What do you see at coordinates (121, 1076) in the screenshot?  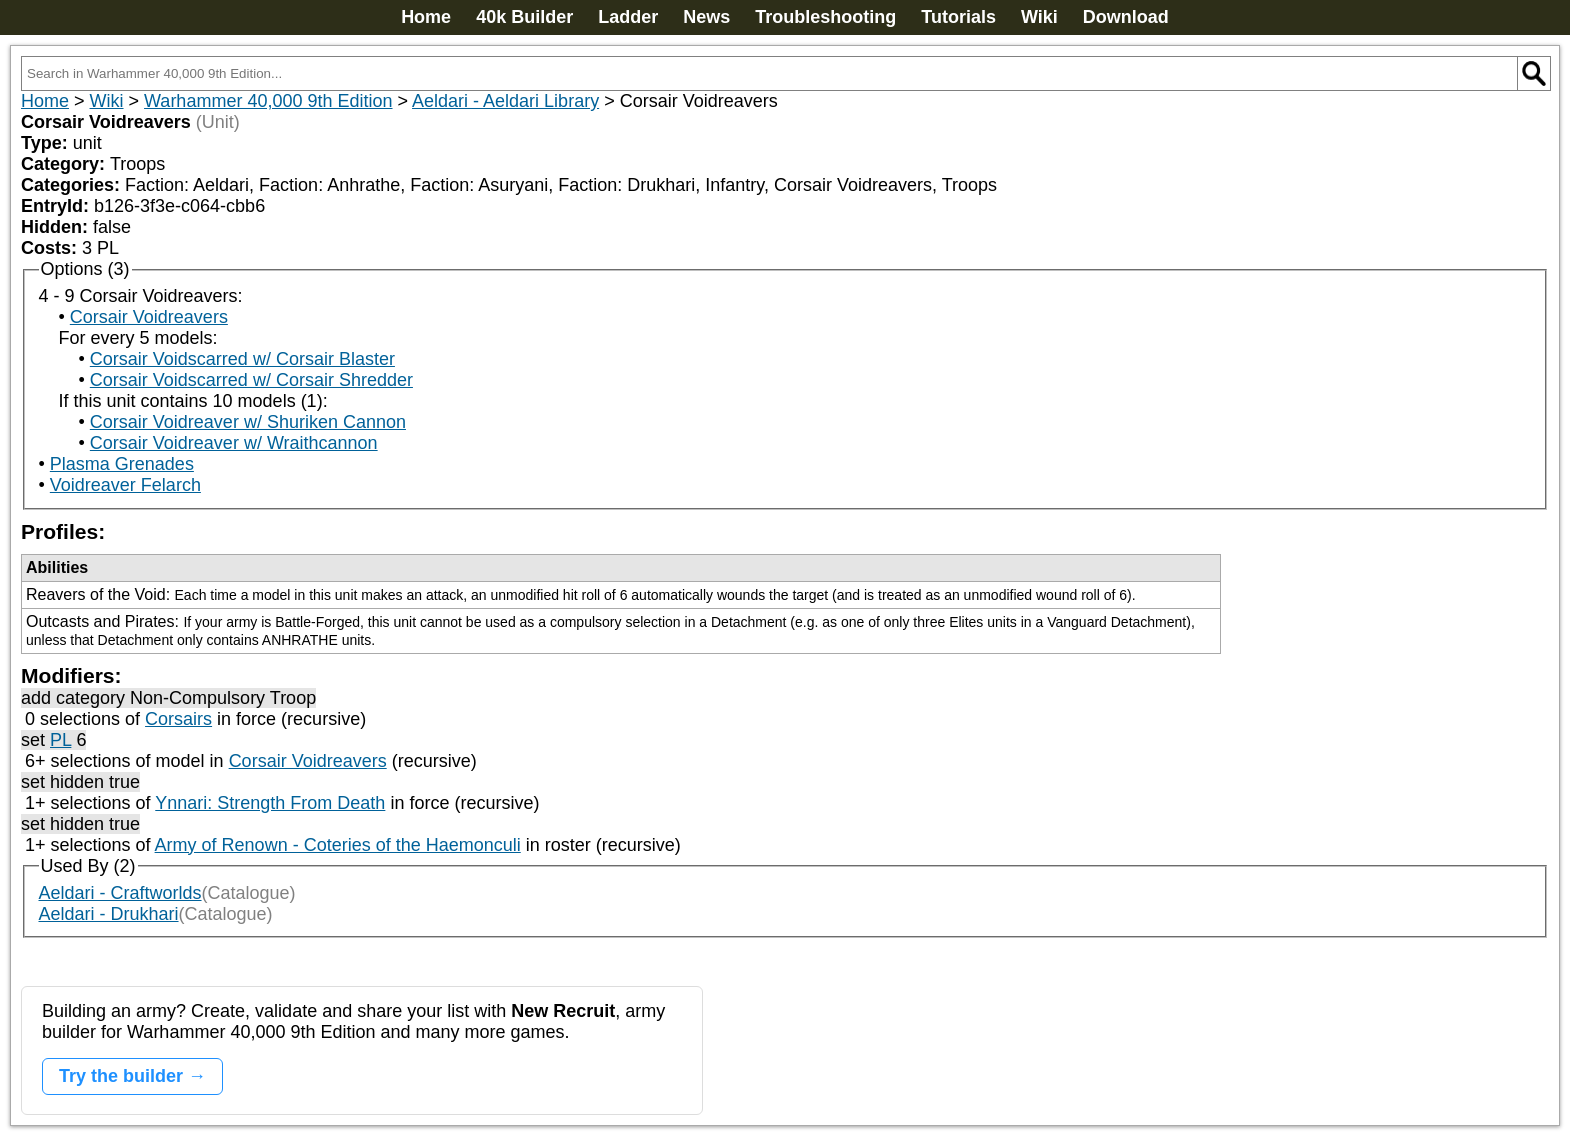 I see `Try the builder` at bounding box center [121, 1076].